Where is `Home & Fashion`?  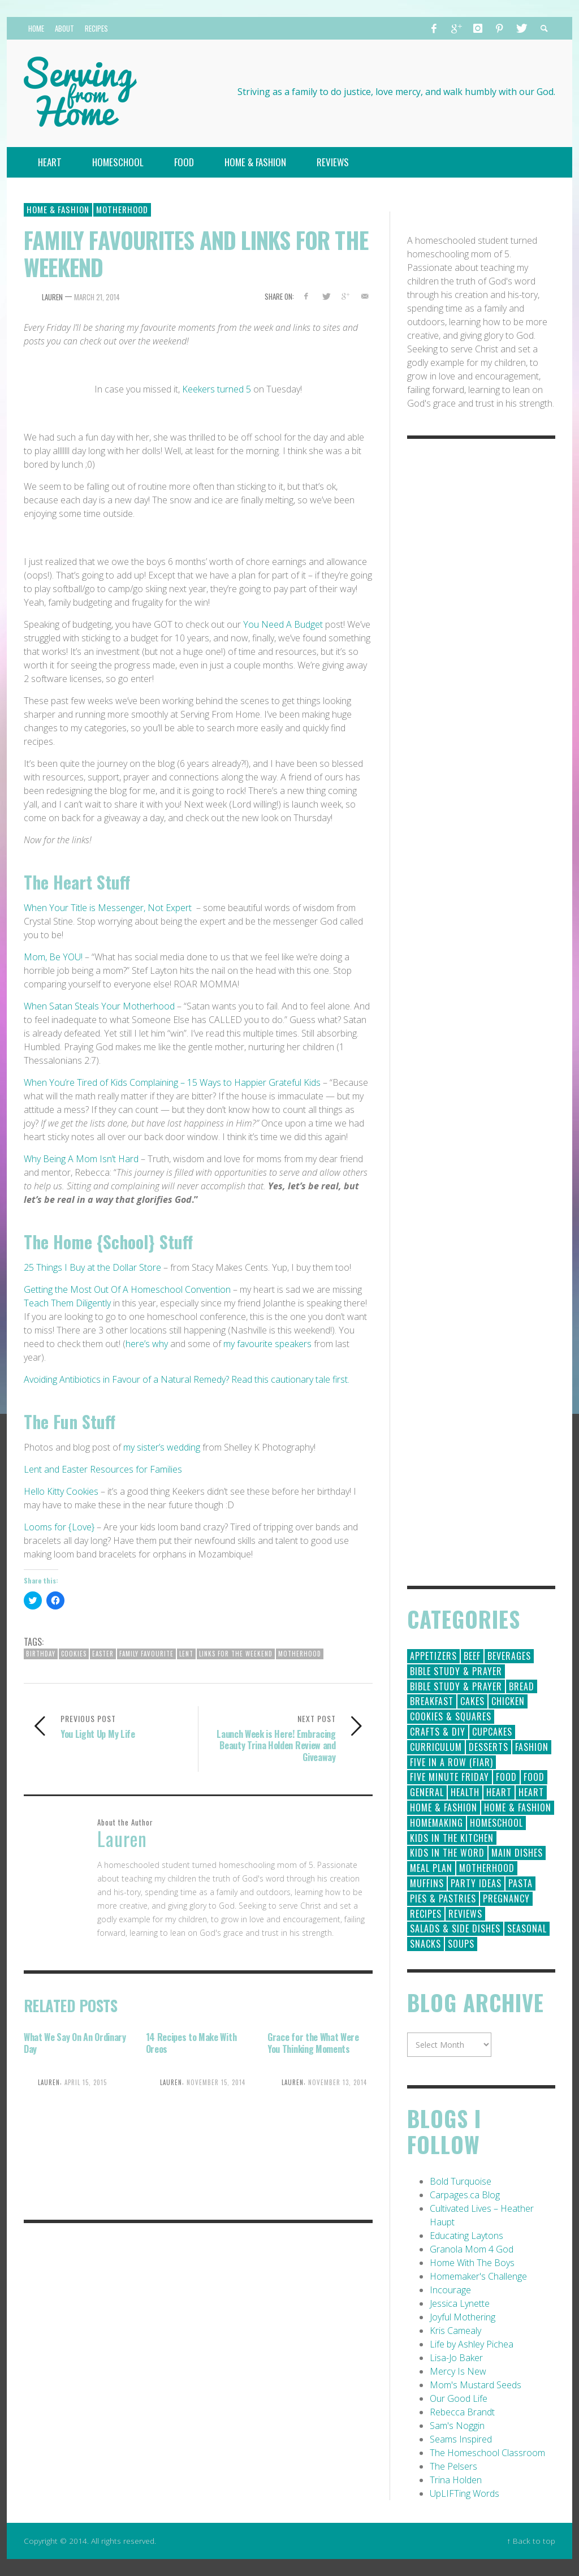
Home & Fashion is located at coordinates (58, 209).